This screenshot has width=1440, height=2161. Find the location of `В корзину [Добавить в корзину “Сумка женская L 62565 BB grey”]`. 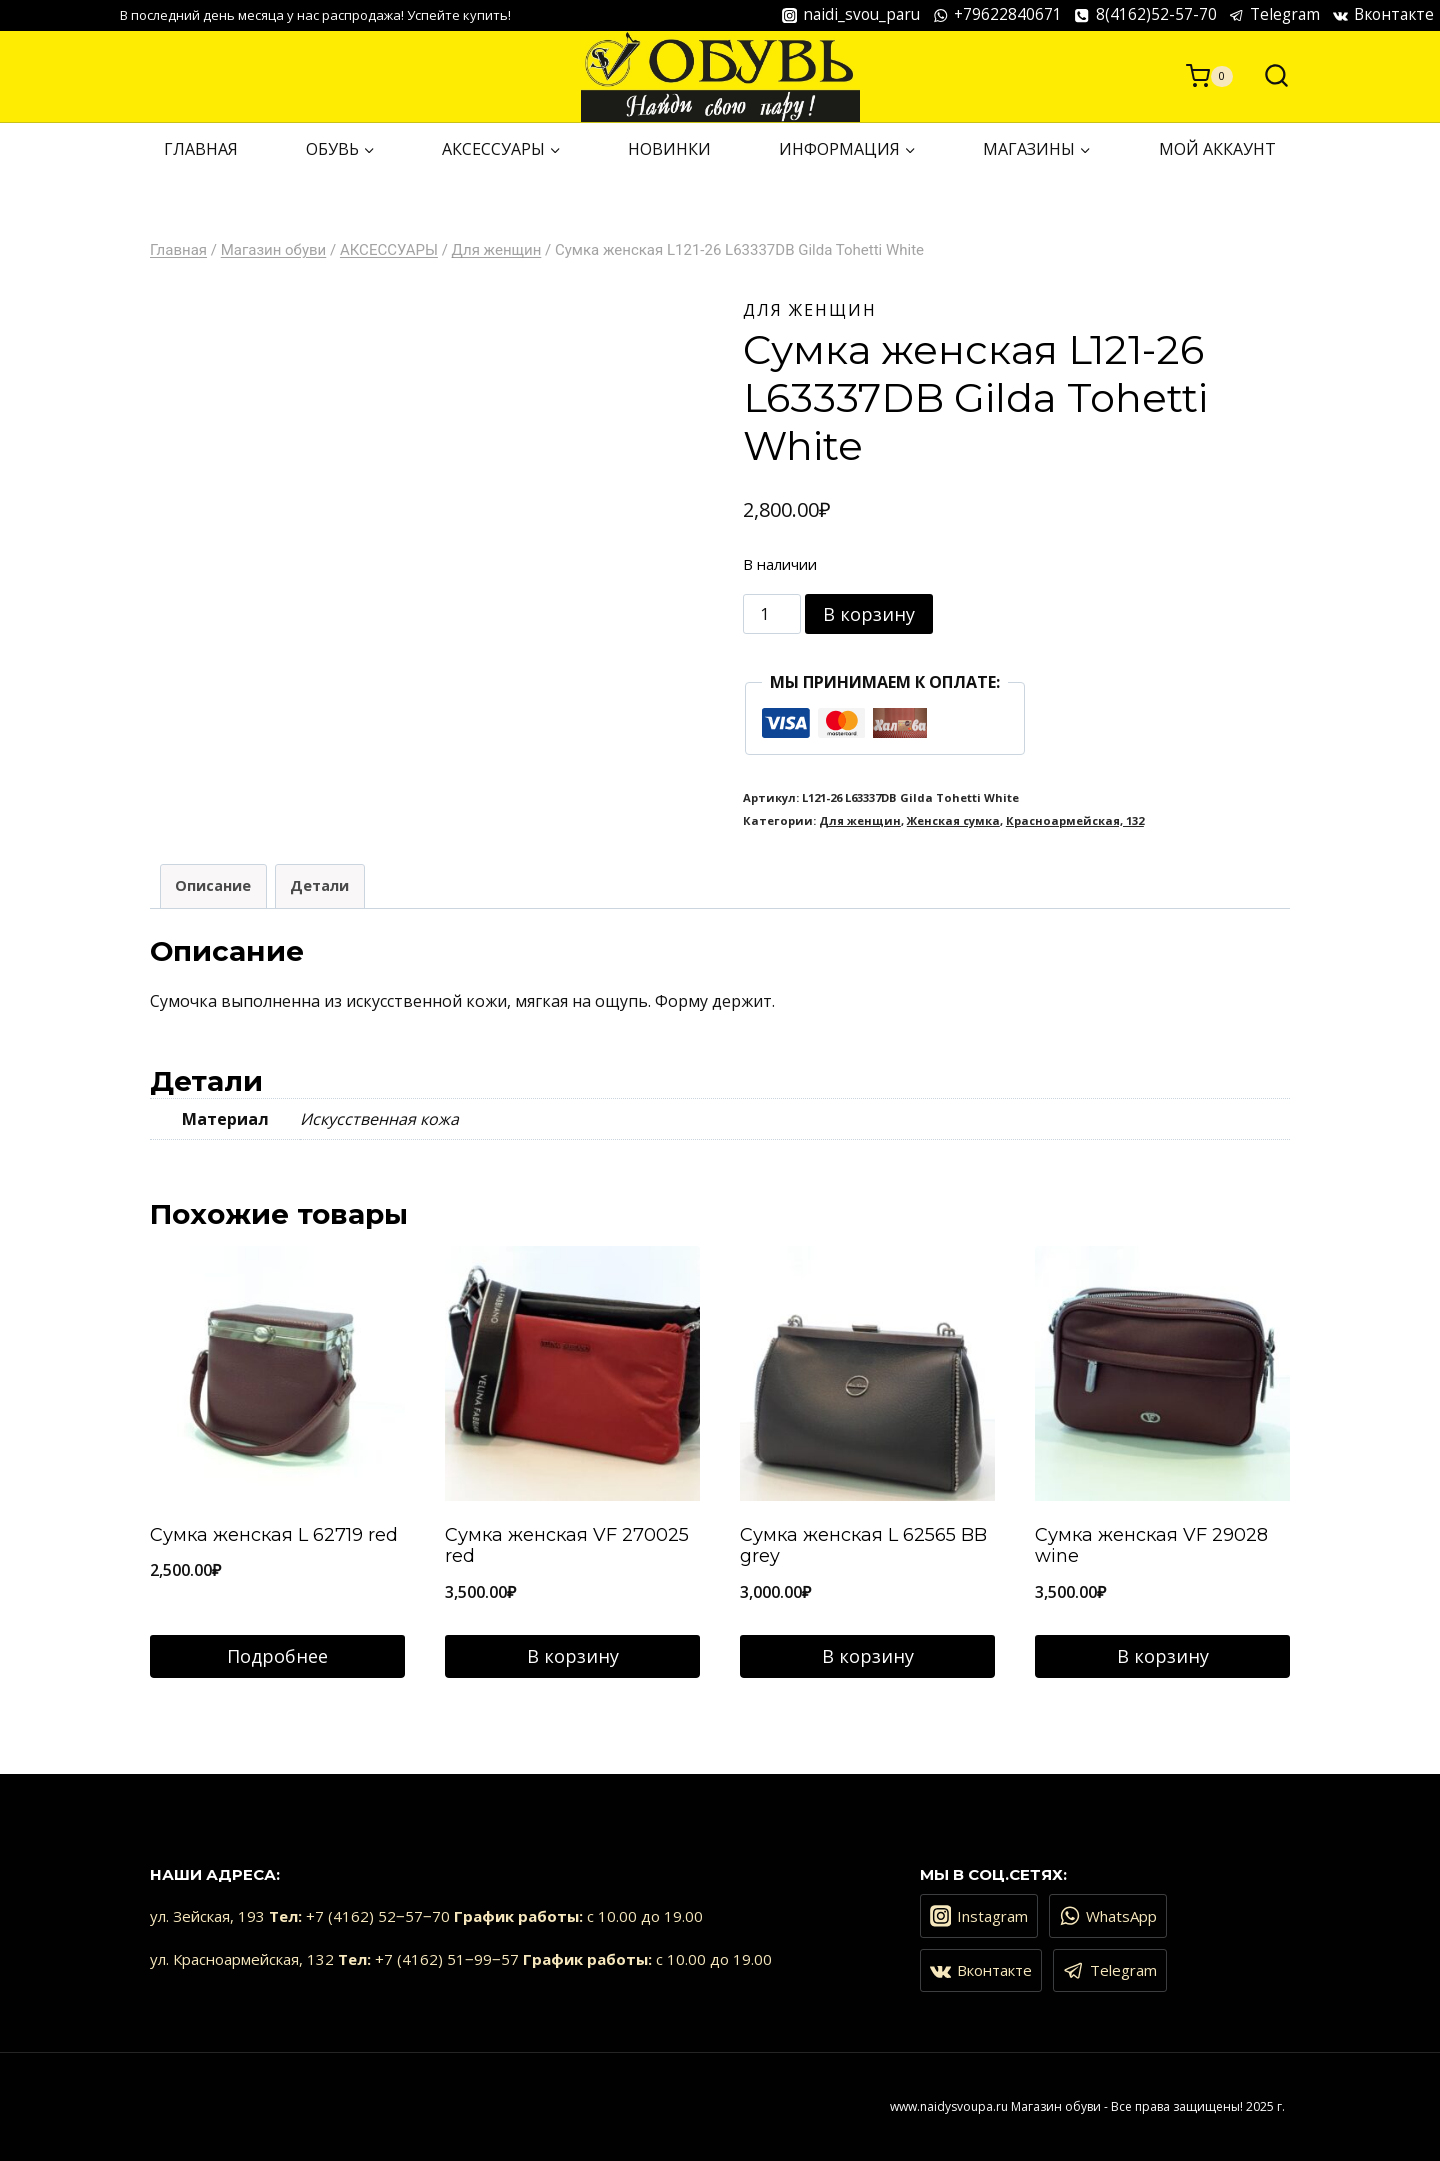

В корзину [Добавить в корзину “Сумка женская L 62565 BB grey”] is located at coordinates (868, 1656).